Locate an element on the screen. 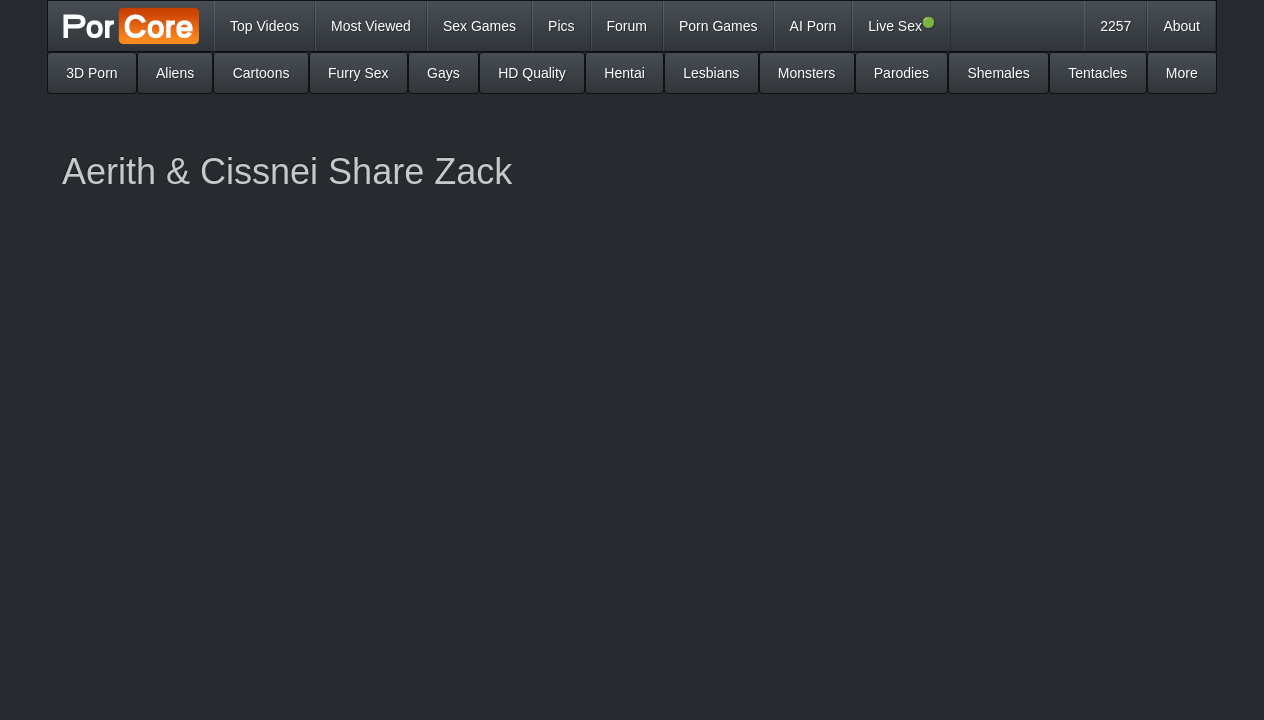 The width and height of the screenshot is (1264, 720). Aliens is located at coordinates (175, 73).